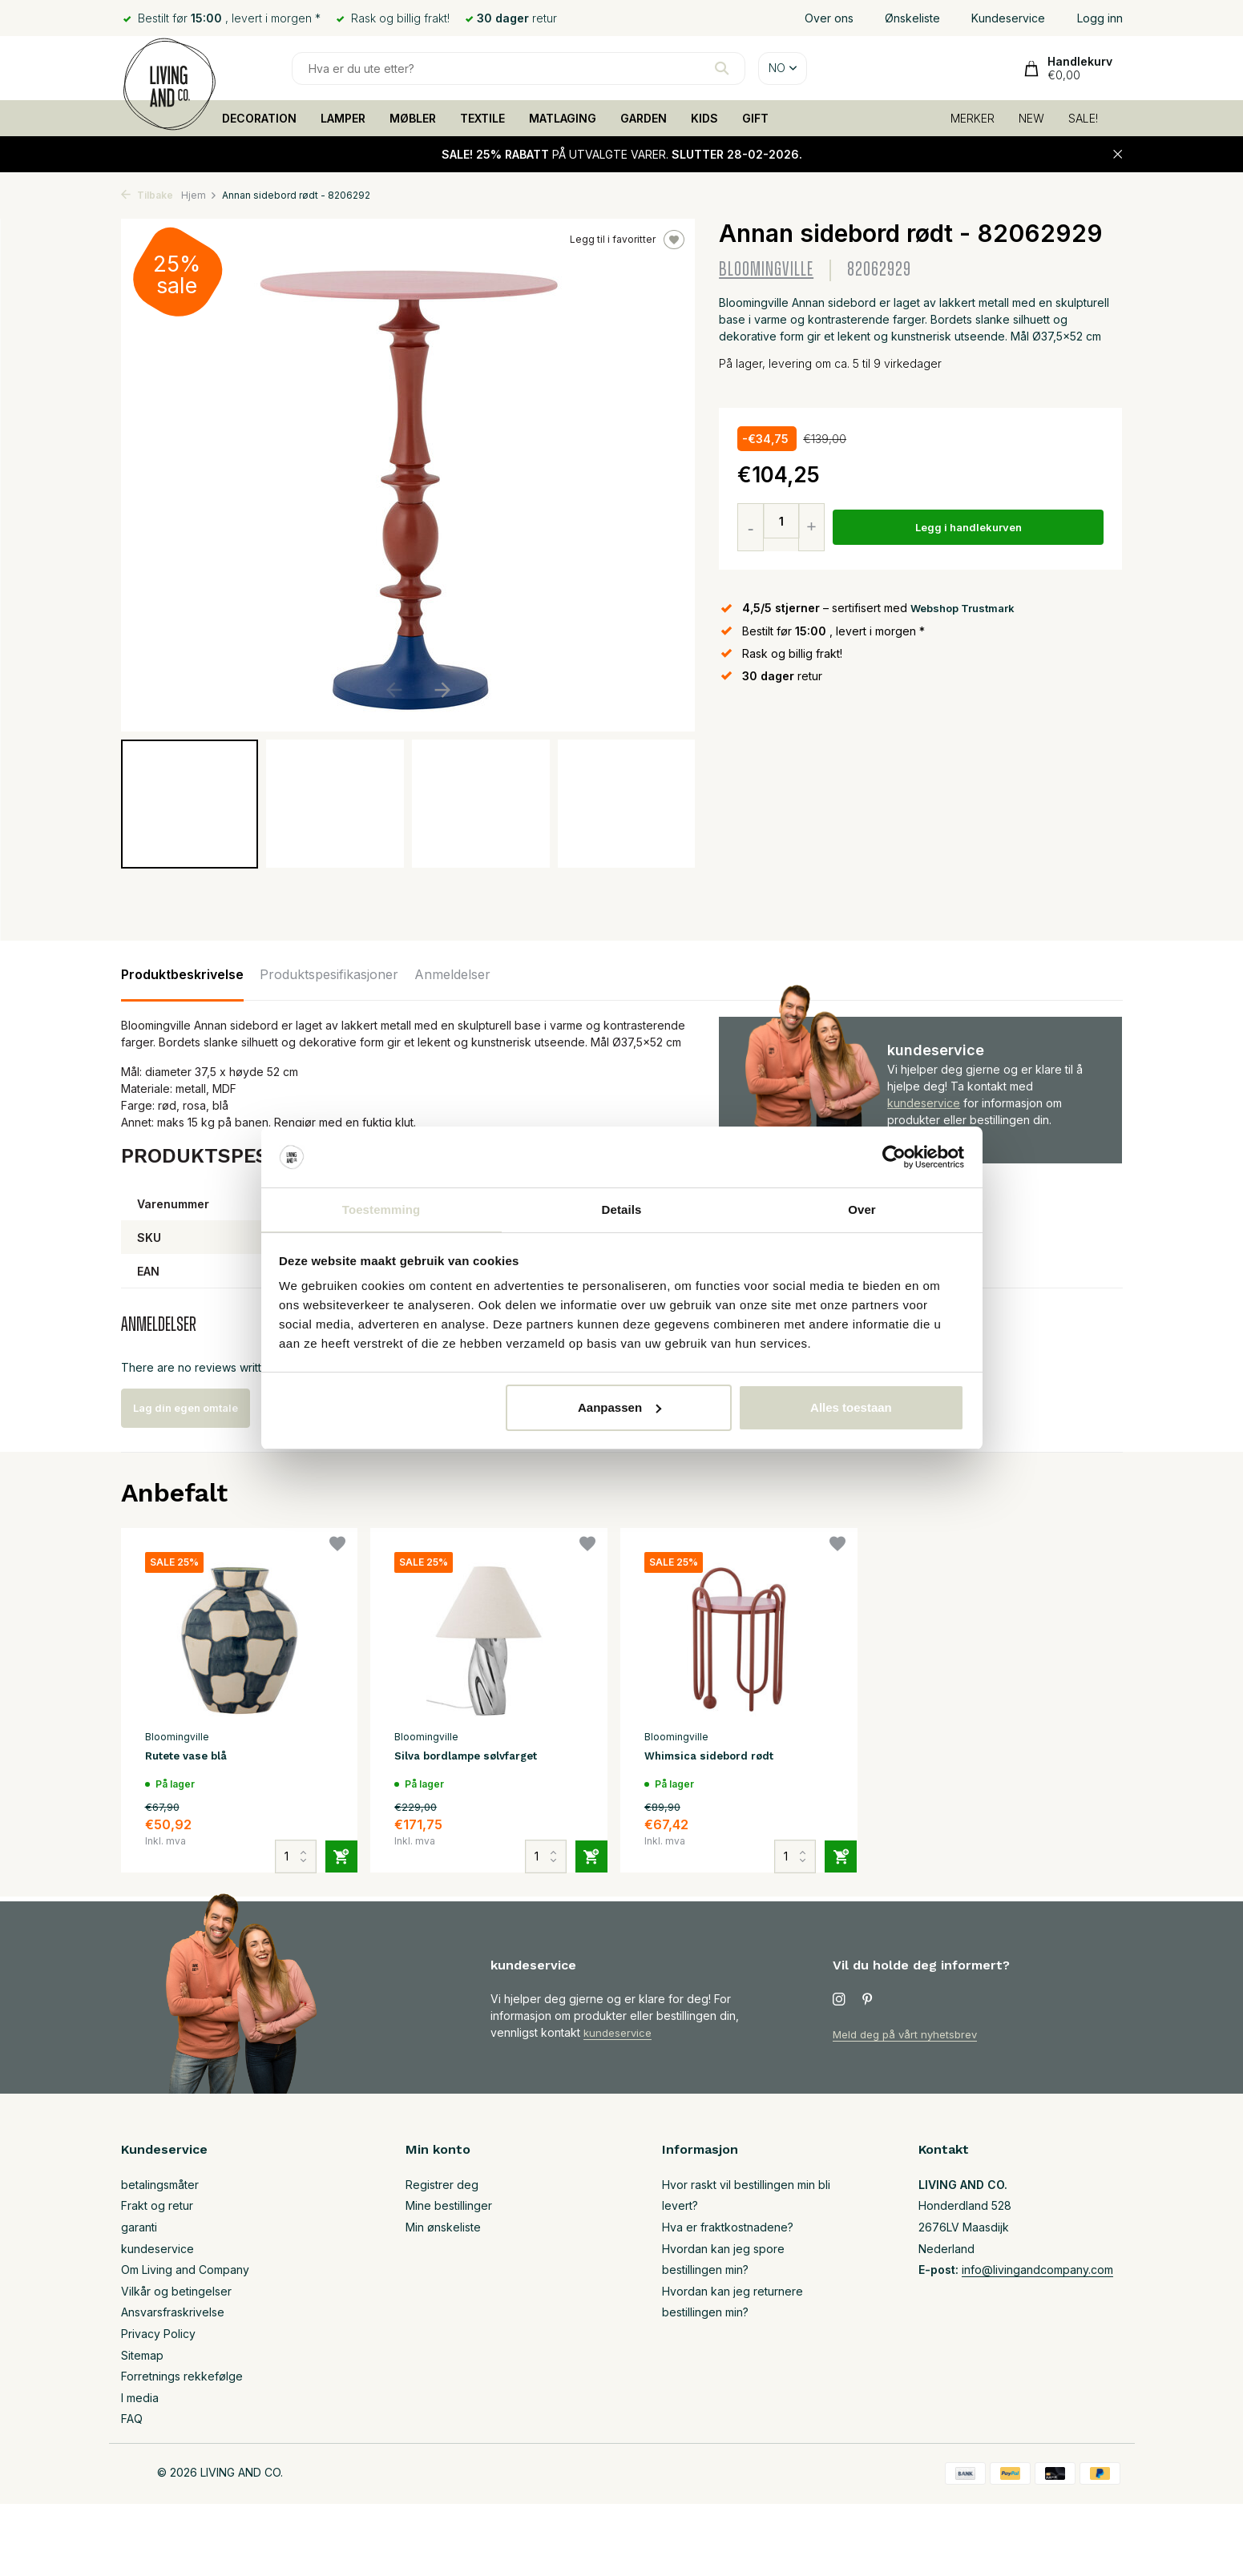  I want to click on LAMPER, so click(343, 118).